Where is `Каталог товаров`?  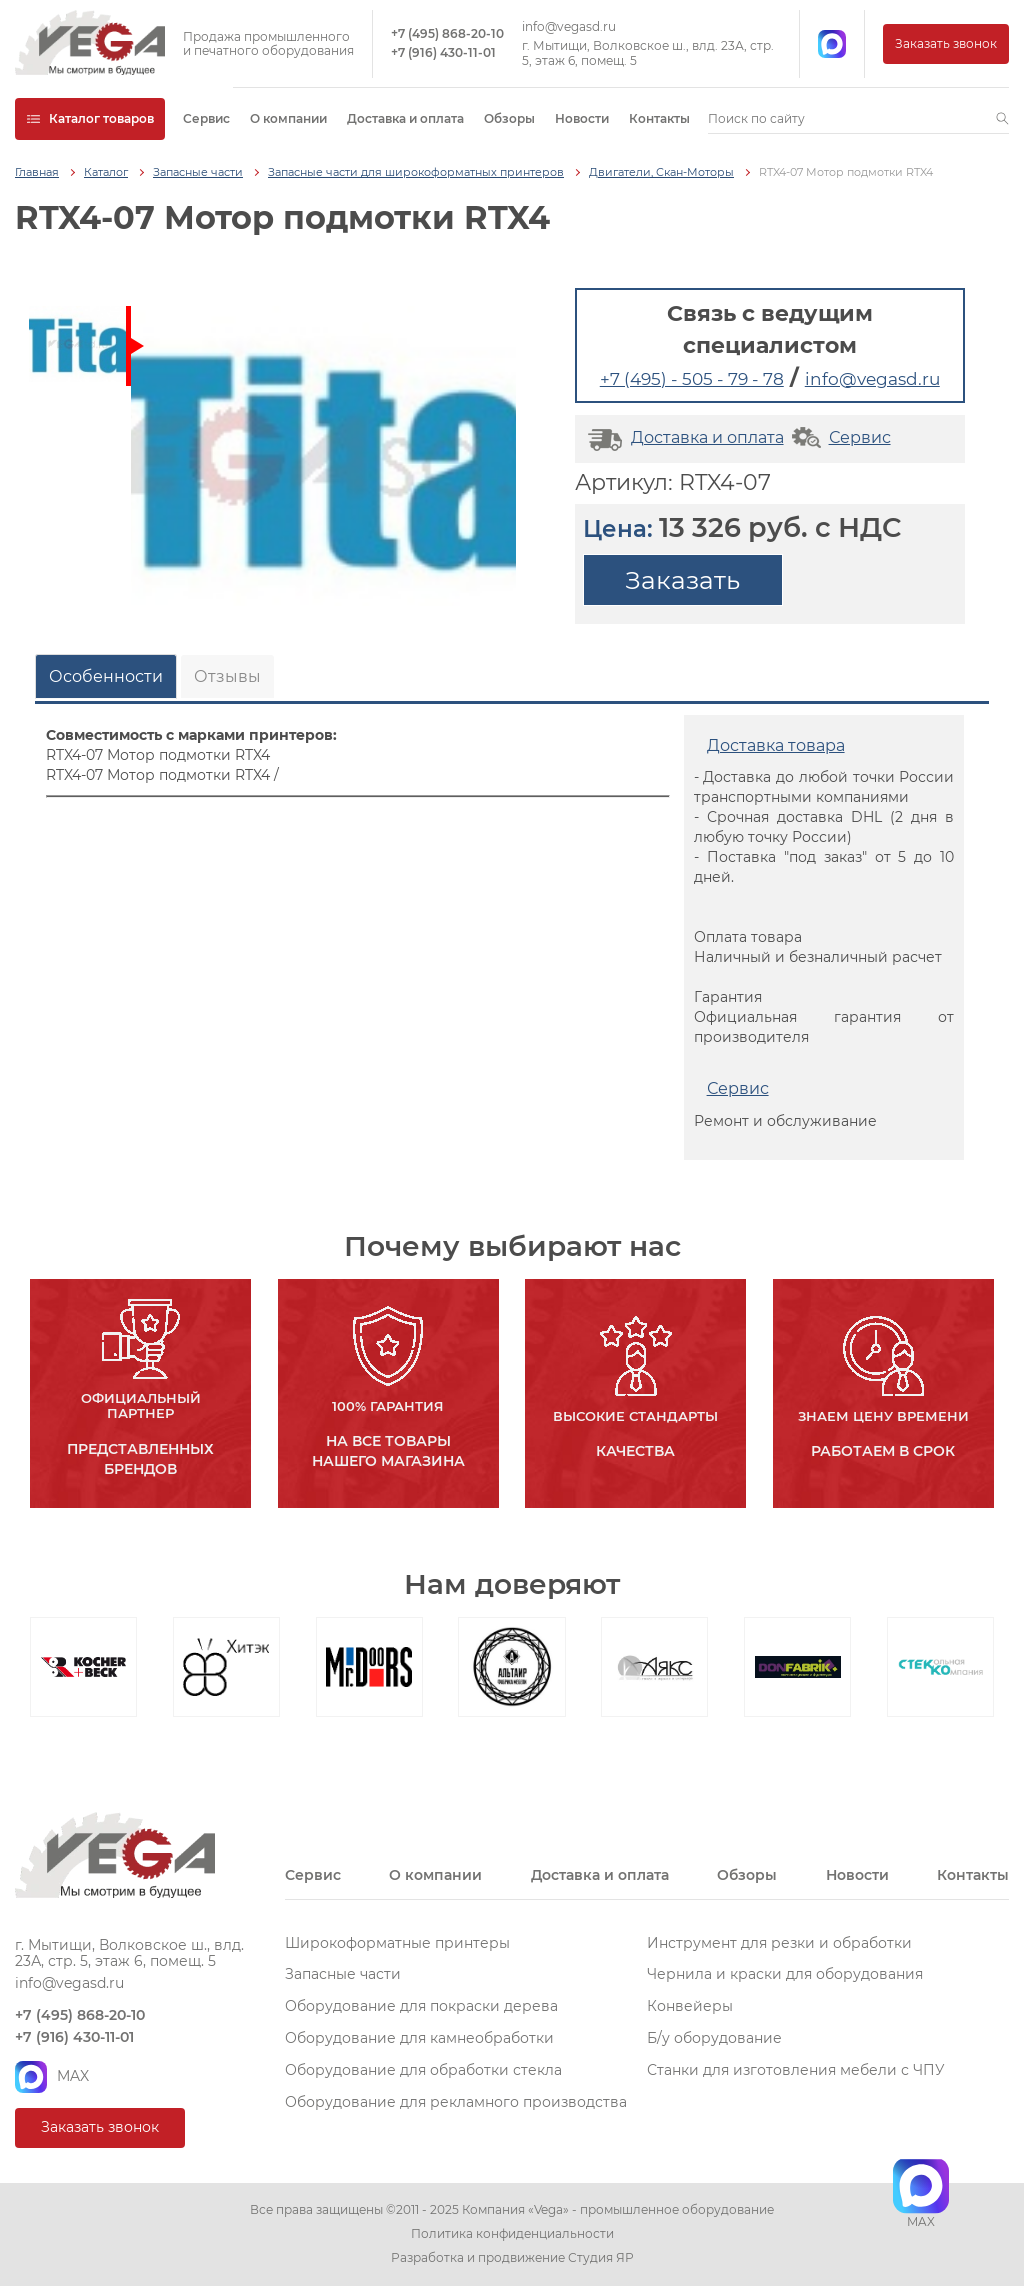 Каталог товаров is located at coordinates (90, 118).